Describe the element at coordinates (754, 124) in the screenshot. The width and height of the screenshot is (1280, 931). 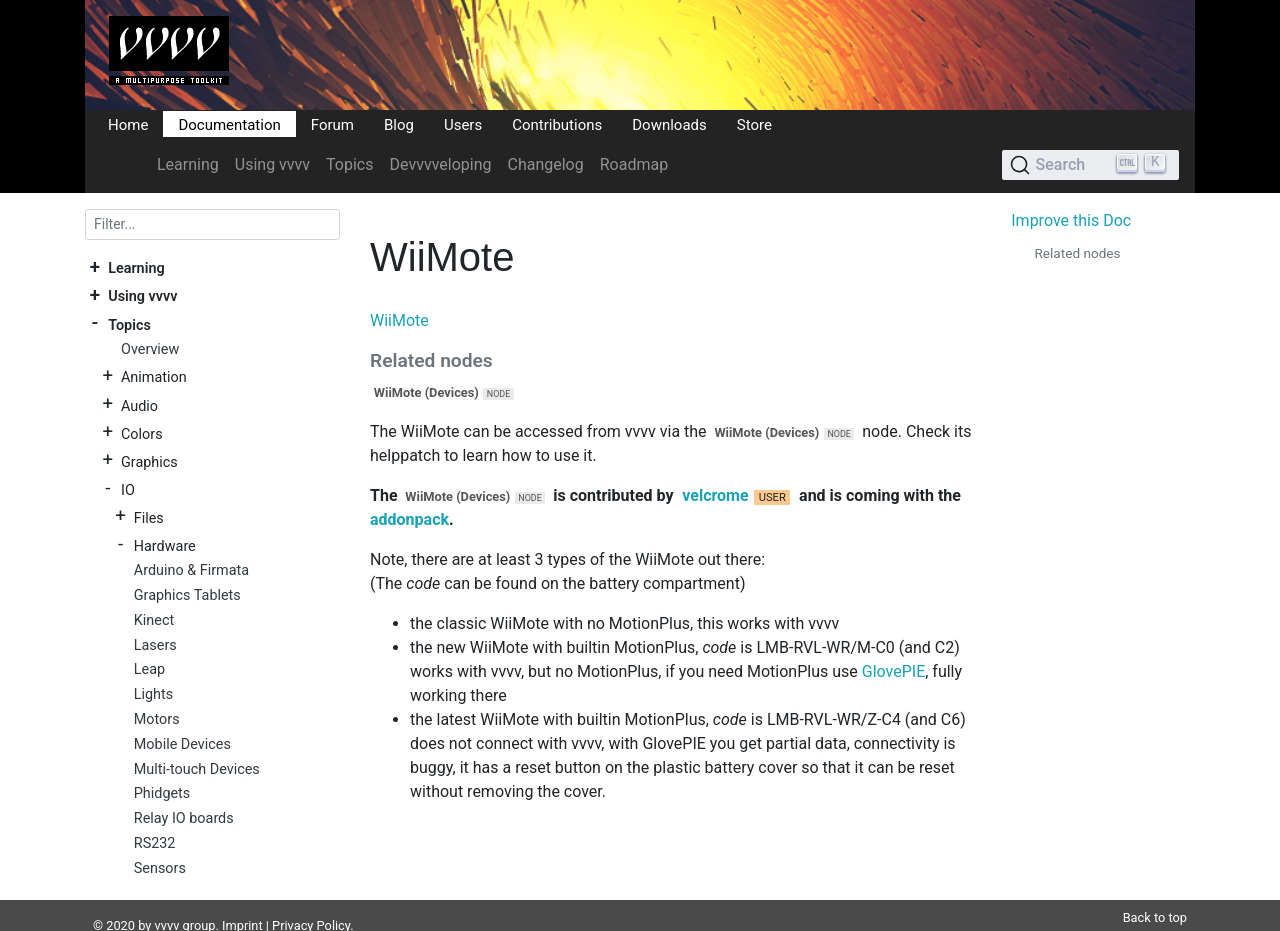
I see `Store` at that location.